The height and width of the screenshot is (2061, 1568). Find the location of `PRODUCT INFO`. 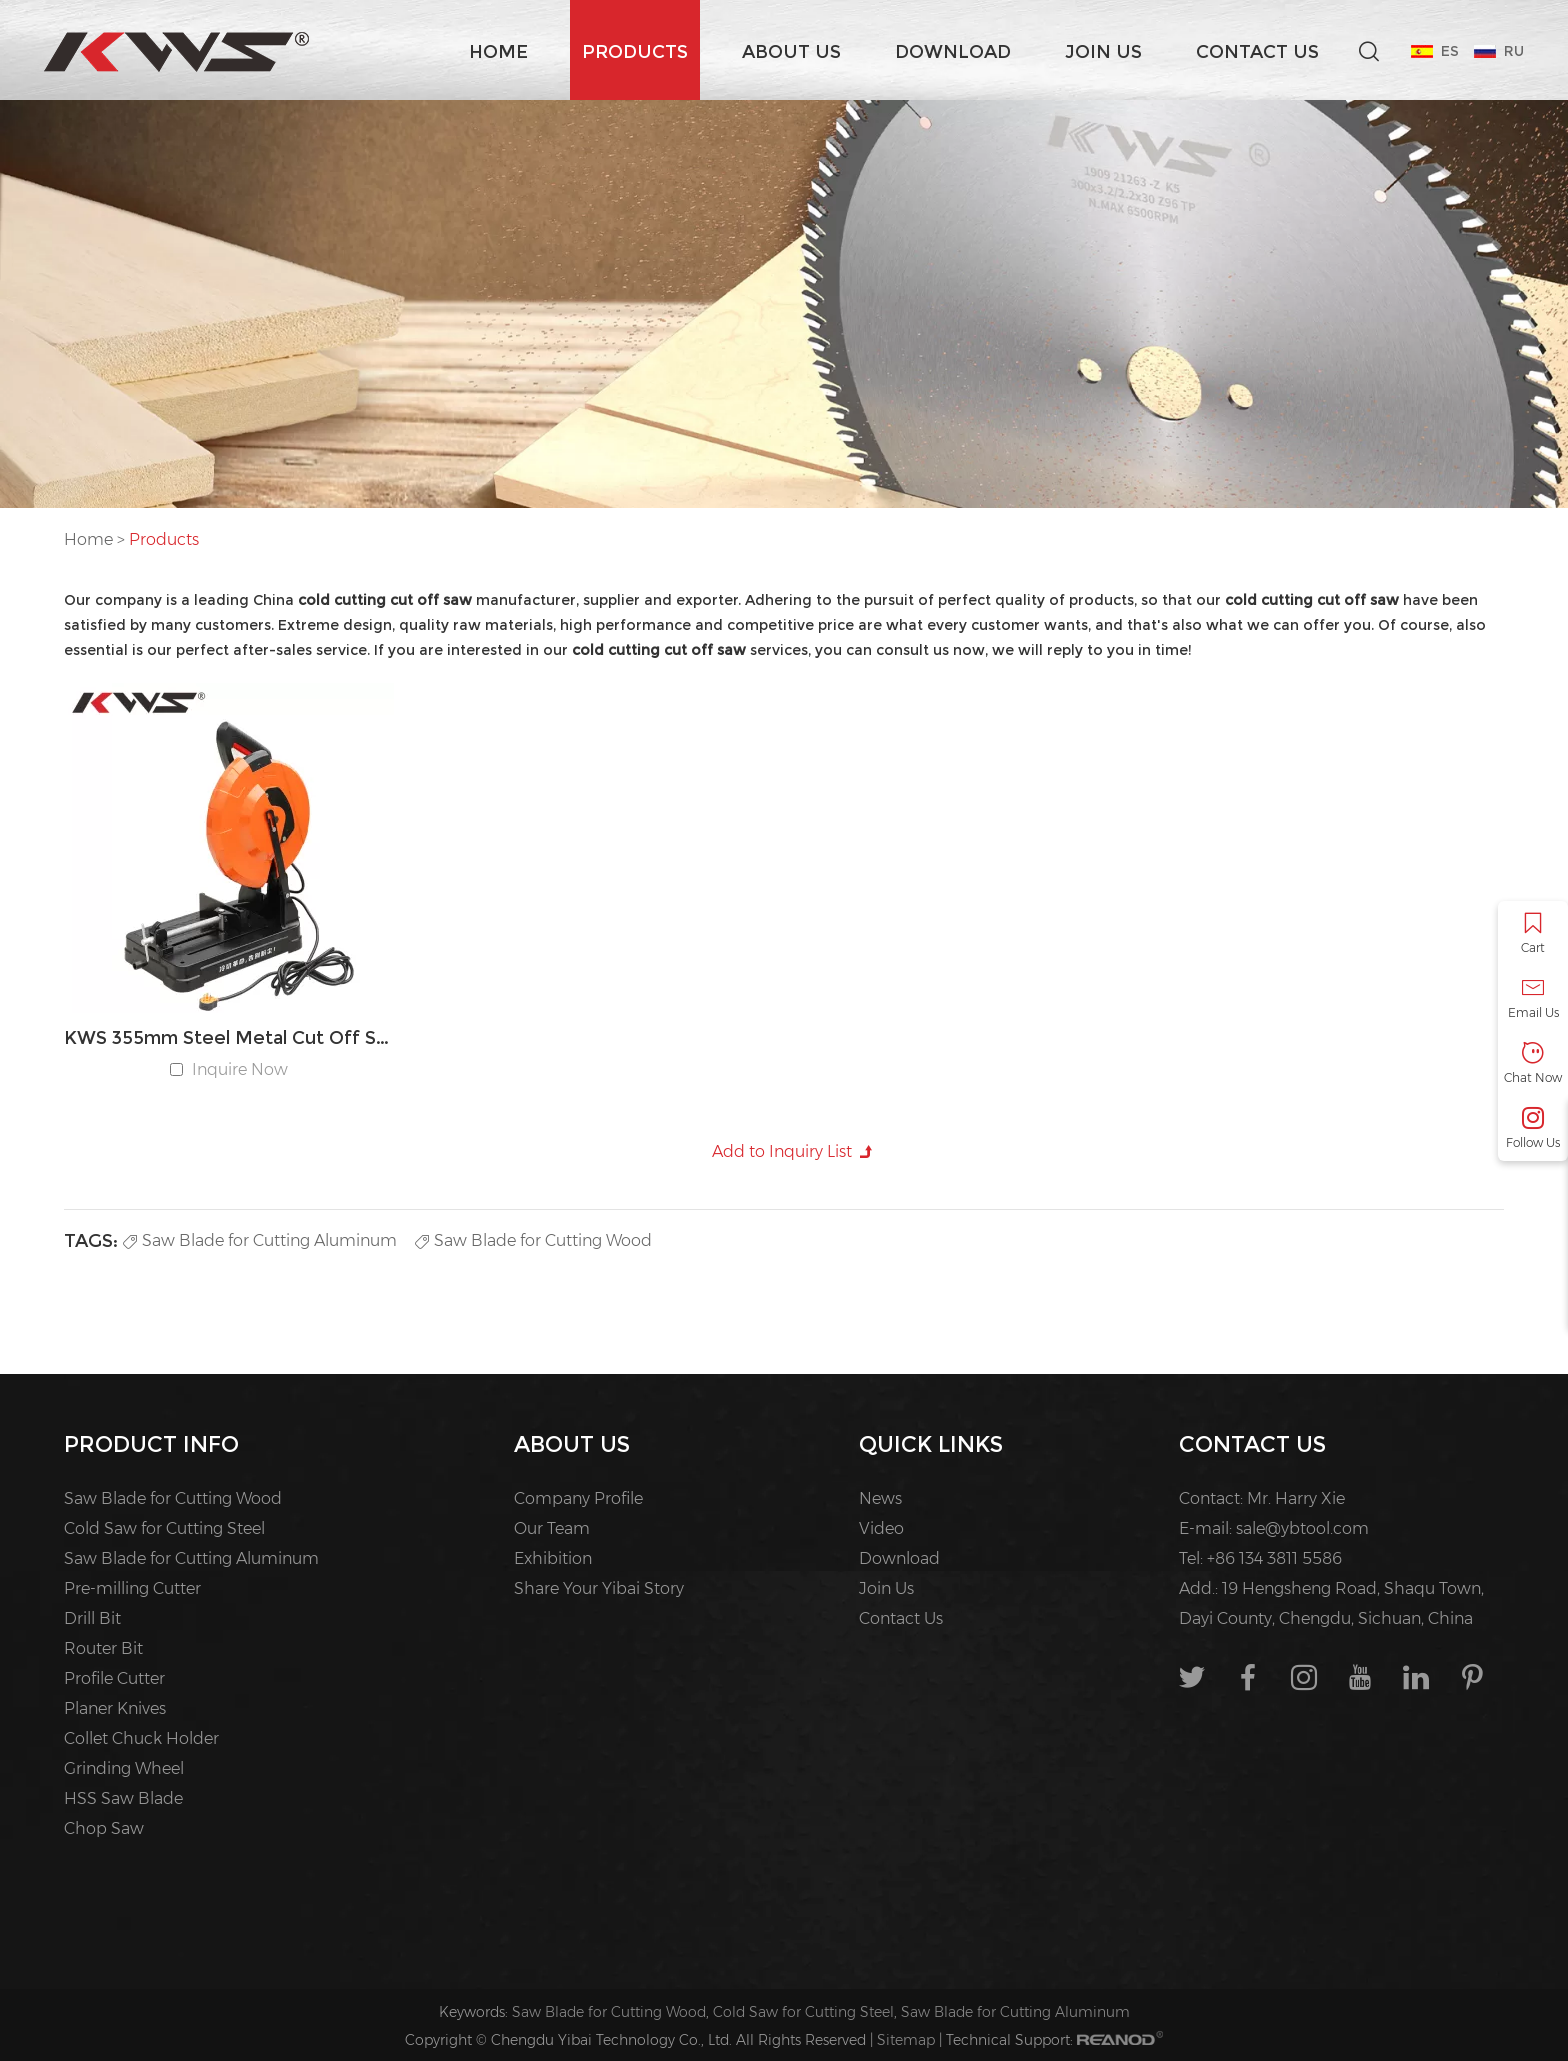

PRODUCT INFO is located at coordinates (151, 1444).